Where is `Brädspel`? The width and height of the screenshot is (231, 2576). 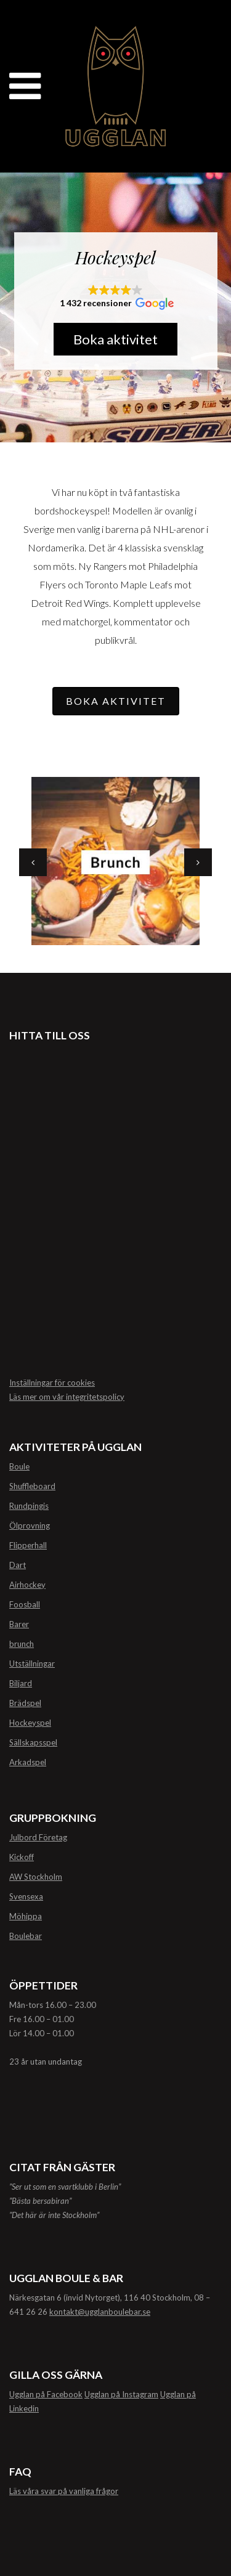
Brädspel is located at coordinates (25, 1703).